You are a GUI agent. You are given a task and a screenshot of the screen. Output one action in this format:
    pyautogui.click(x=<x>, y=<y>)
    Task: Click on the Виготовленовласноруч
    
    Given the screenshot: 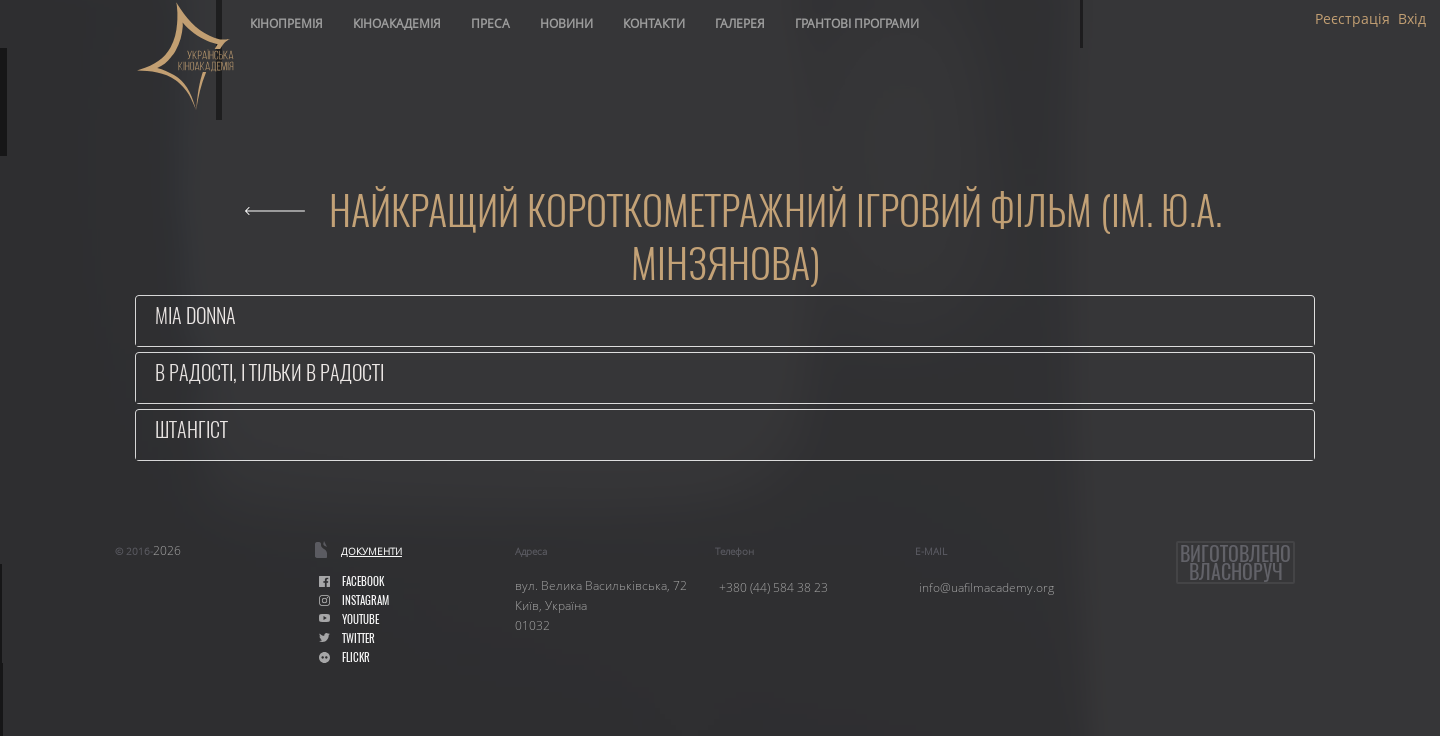 What is the action you would take?
    pyautogui.click(x=1235, y=562)
    